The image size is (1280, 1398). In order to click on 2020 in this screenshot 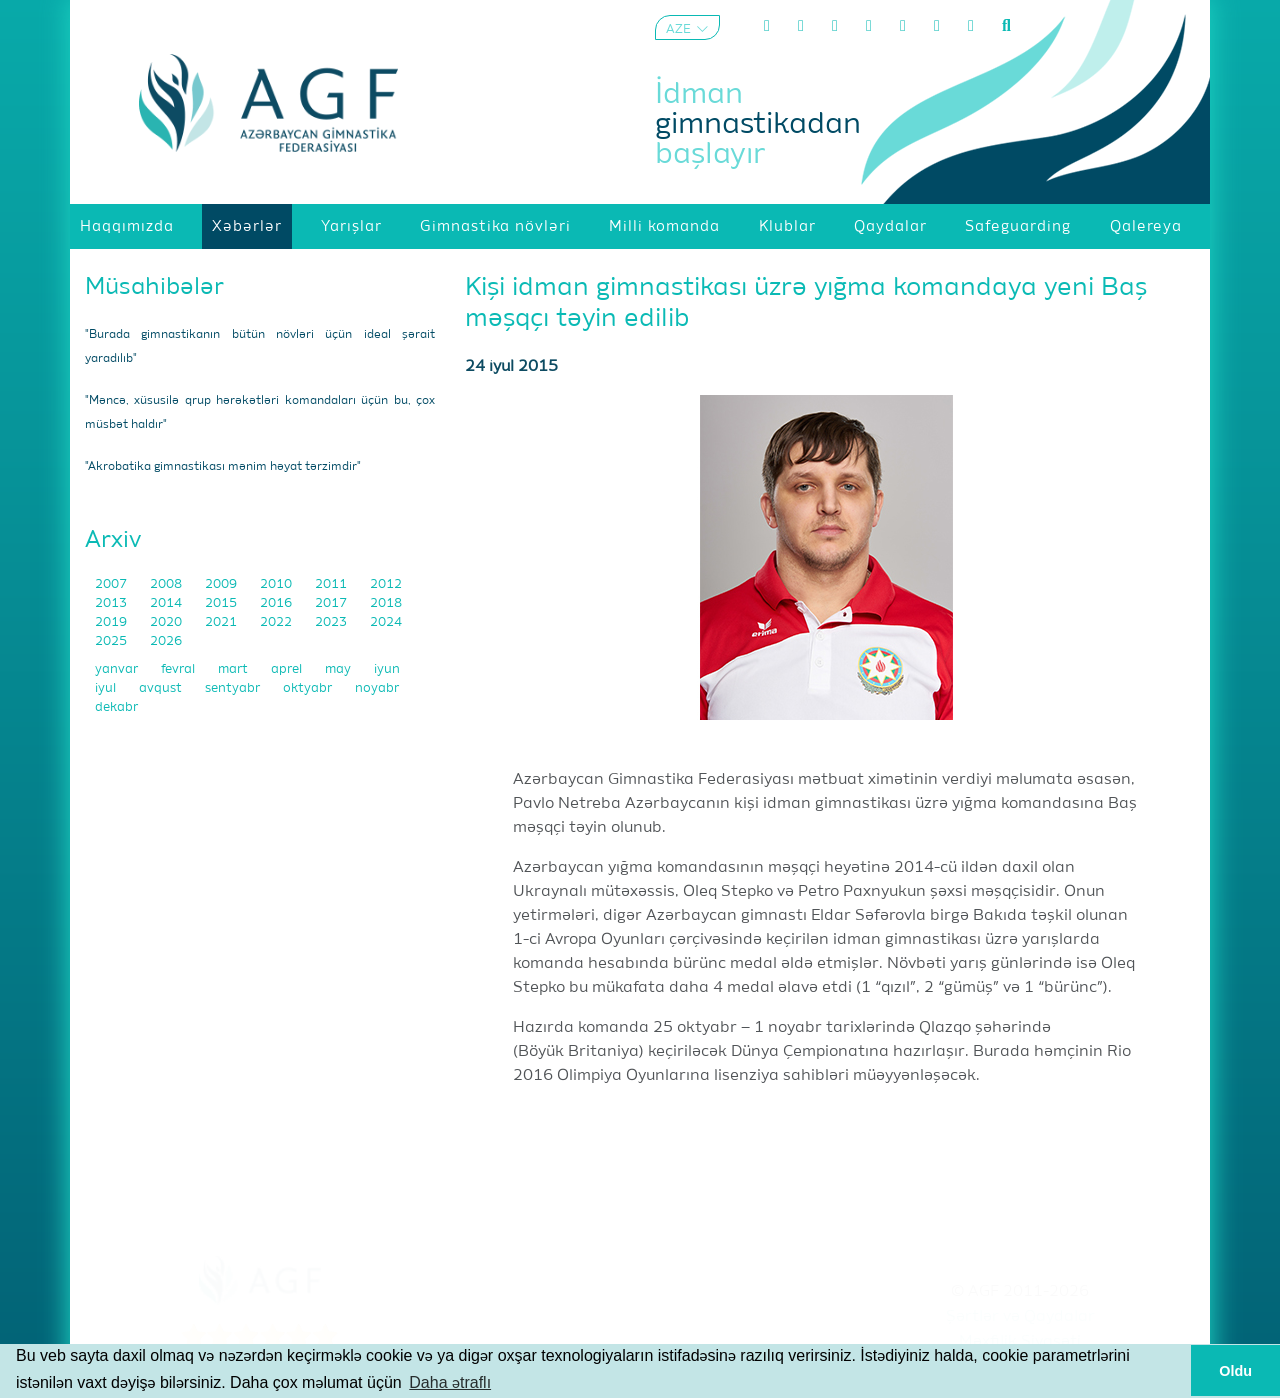, I will do `click(167, 622)`.